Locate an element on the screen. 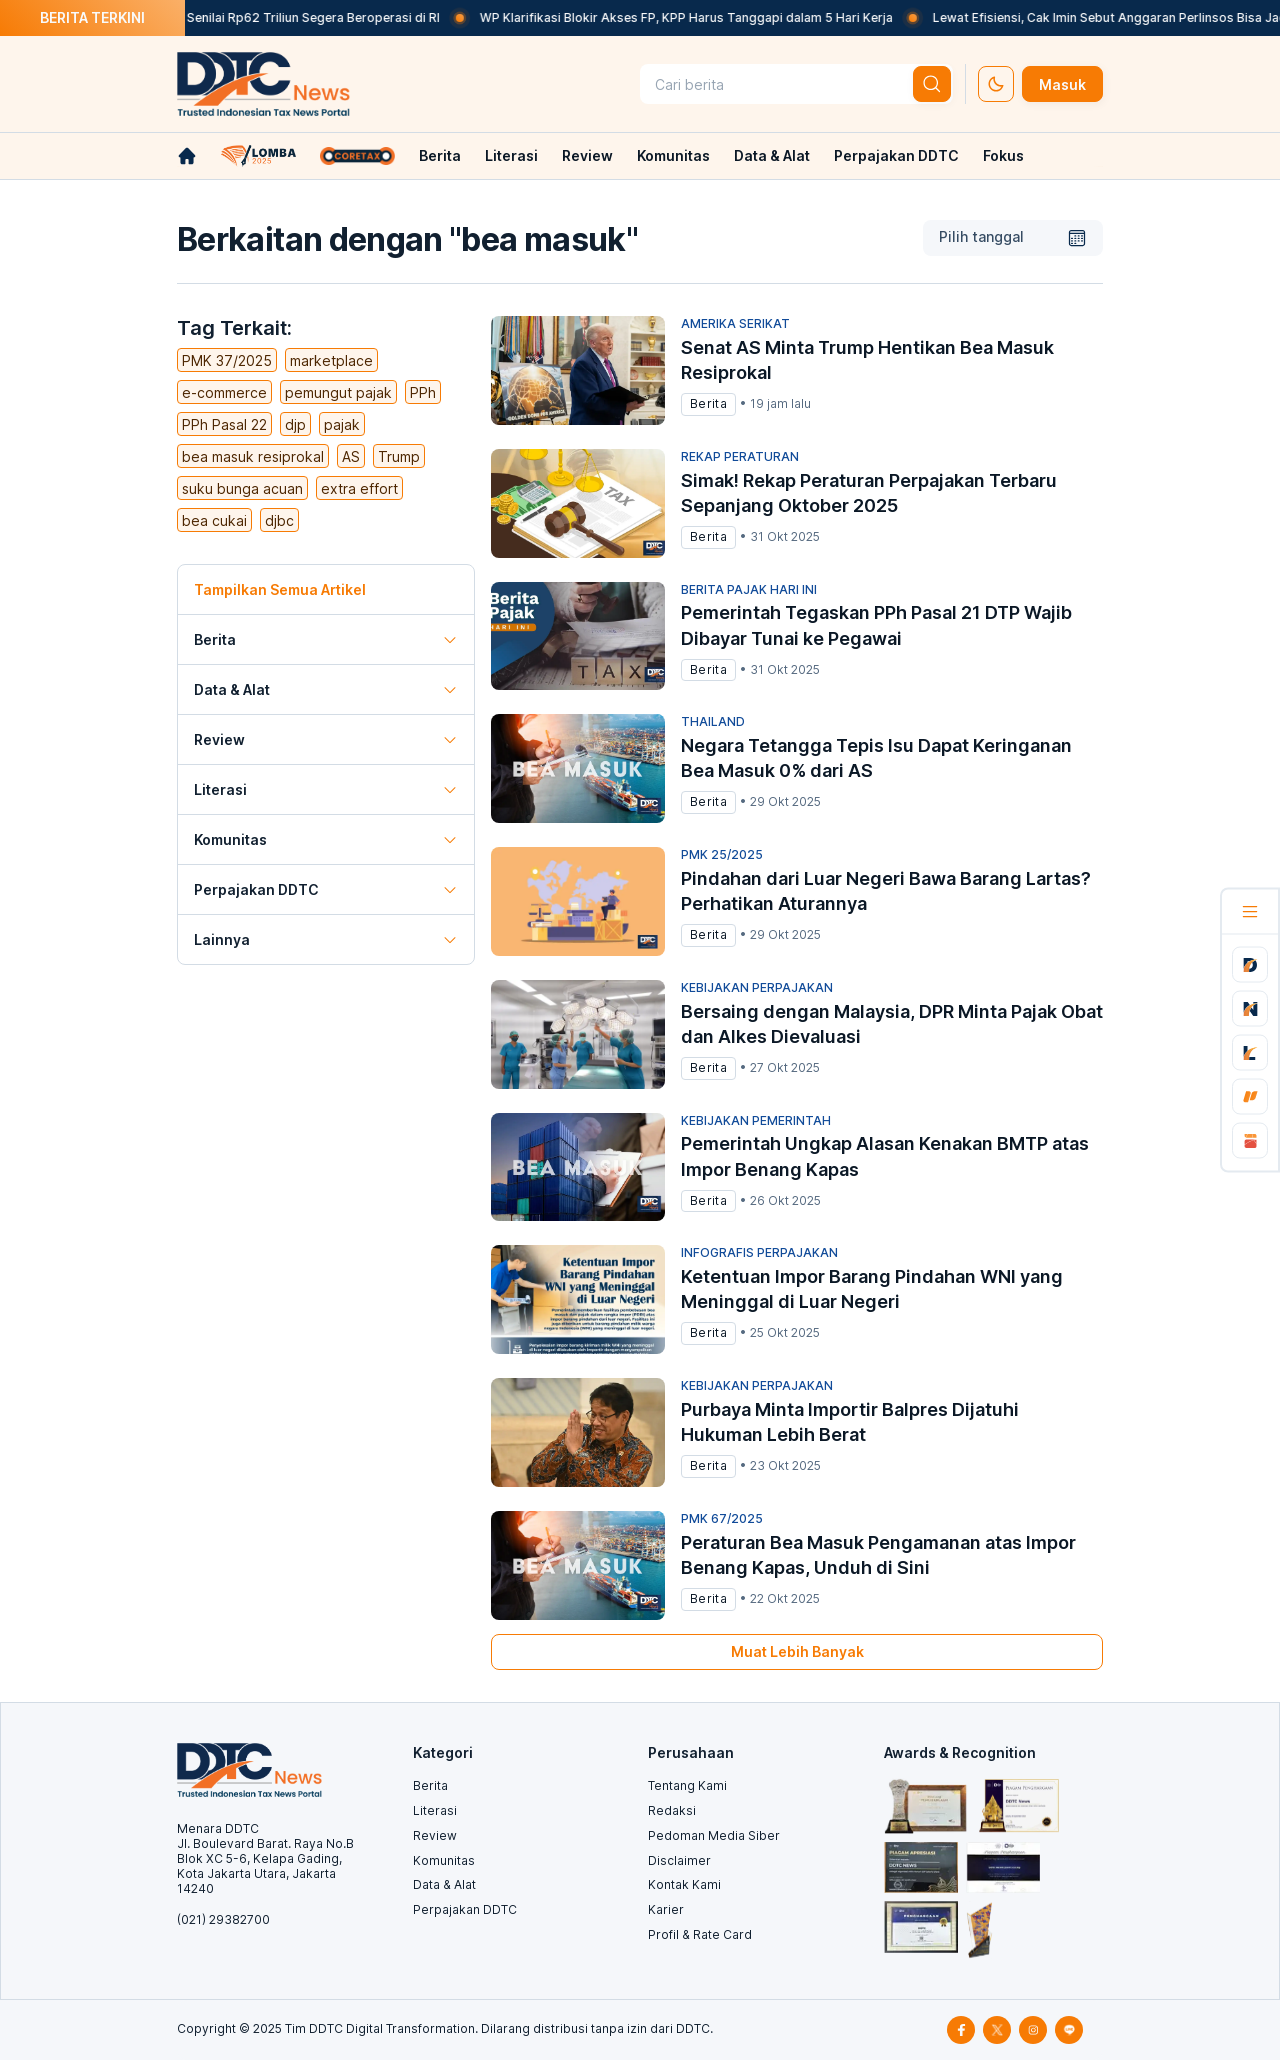 Image resolution: width=1280 pixels, height=2060 pixels. suku bunga acuan is located at coordinates (242, 488).